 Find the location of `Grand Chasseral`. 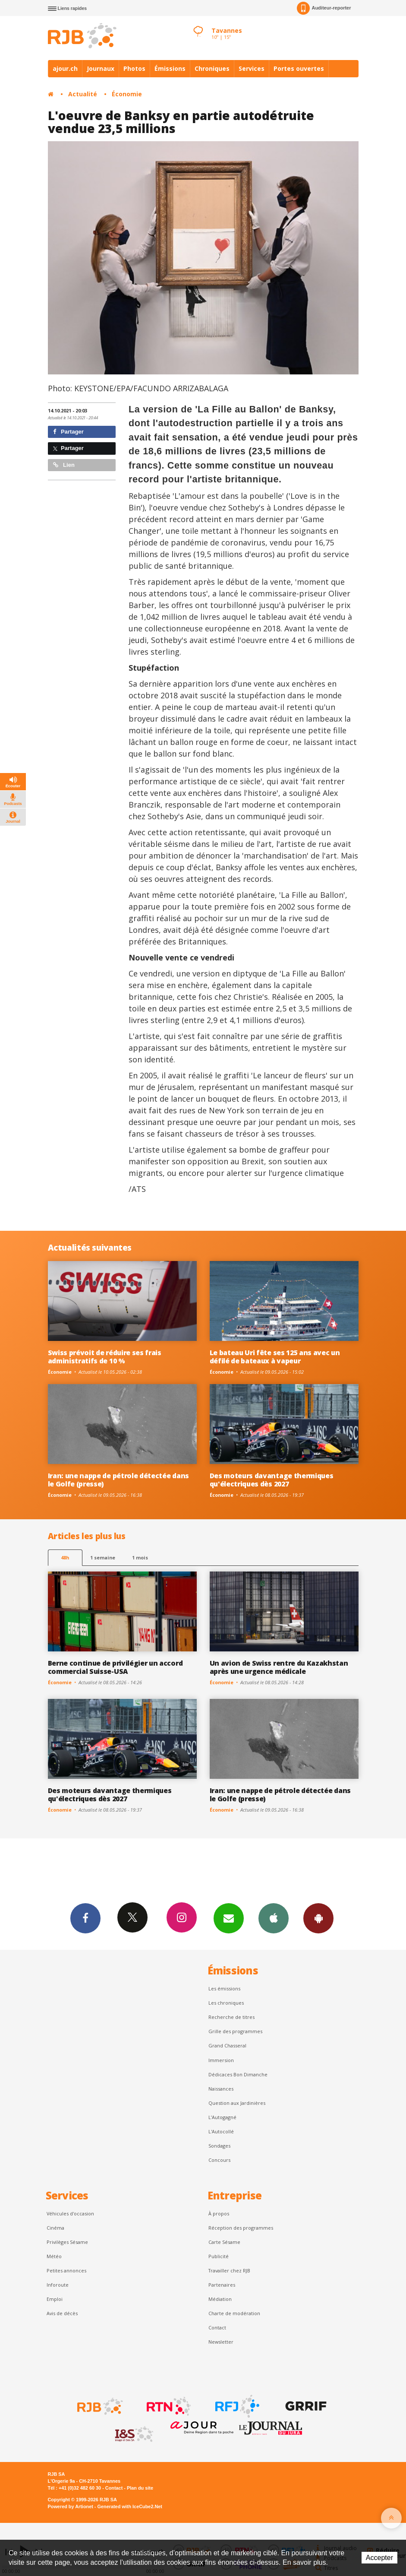

Grand Chasseral is located at coordinates (227, 2045).